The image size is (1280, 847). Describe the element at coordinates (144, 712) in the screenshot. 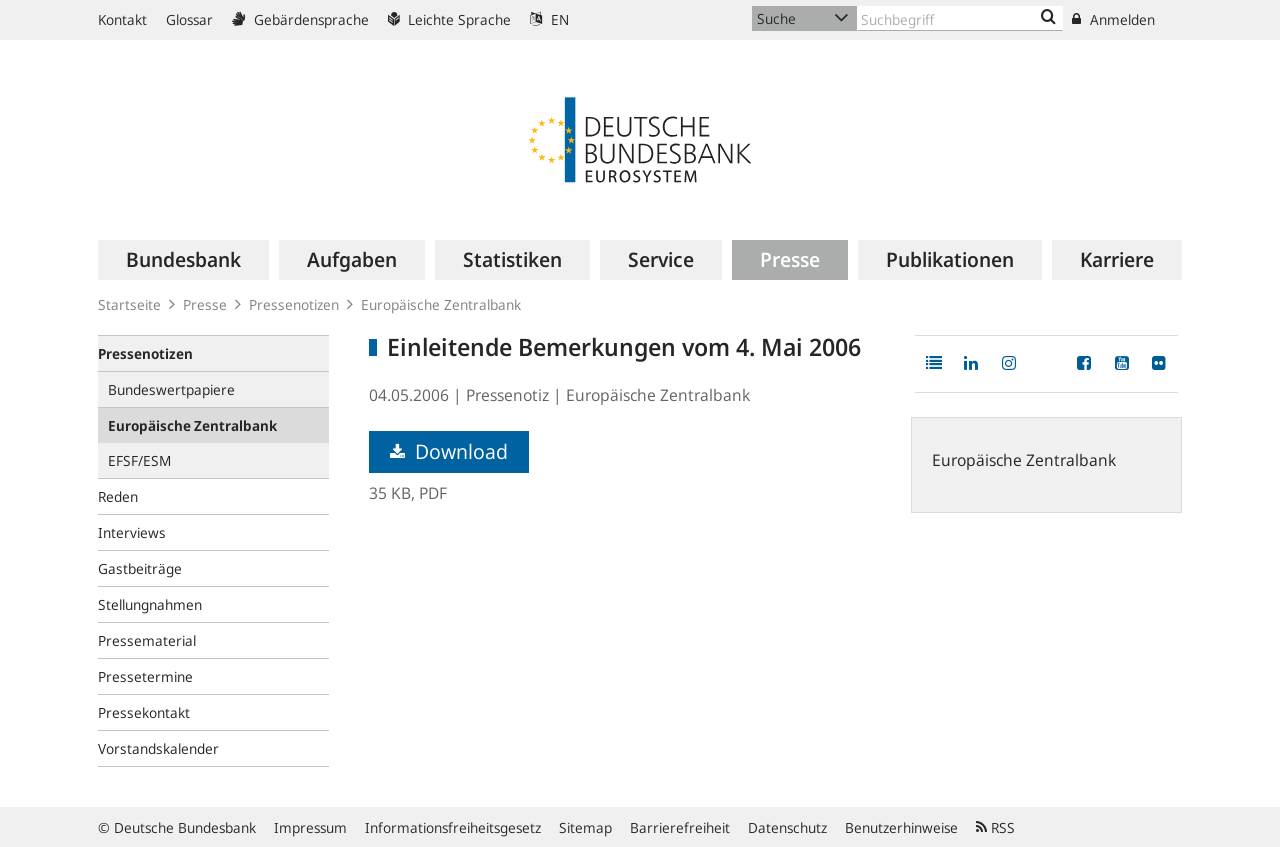

I see `Pressekontakt` at that location.